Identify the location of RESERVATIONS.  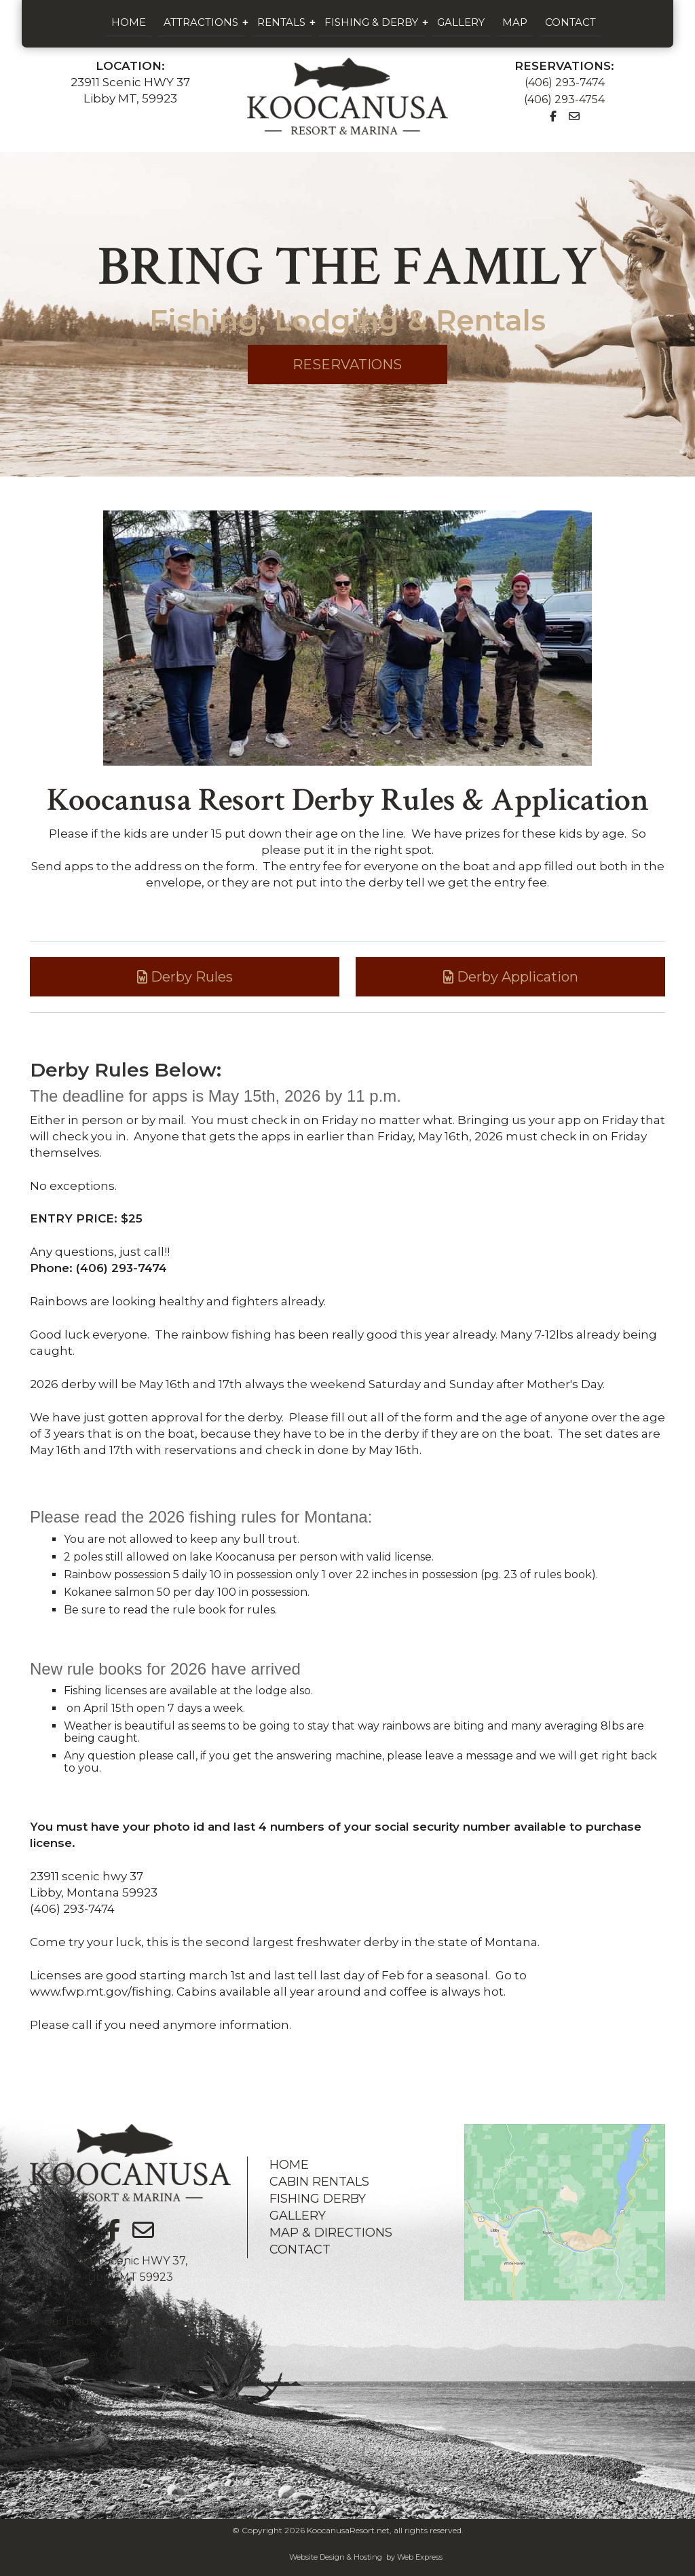
(347, 364).